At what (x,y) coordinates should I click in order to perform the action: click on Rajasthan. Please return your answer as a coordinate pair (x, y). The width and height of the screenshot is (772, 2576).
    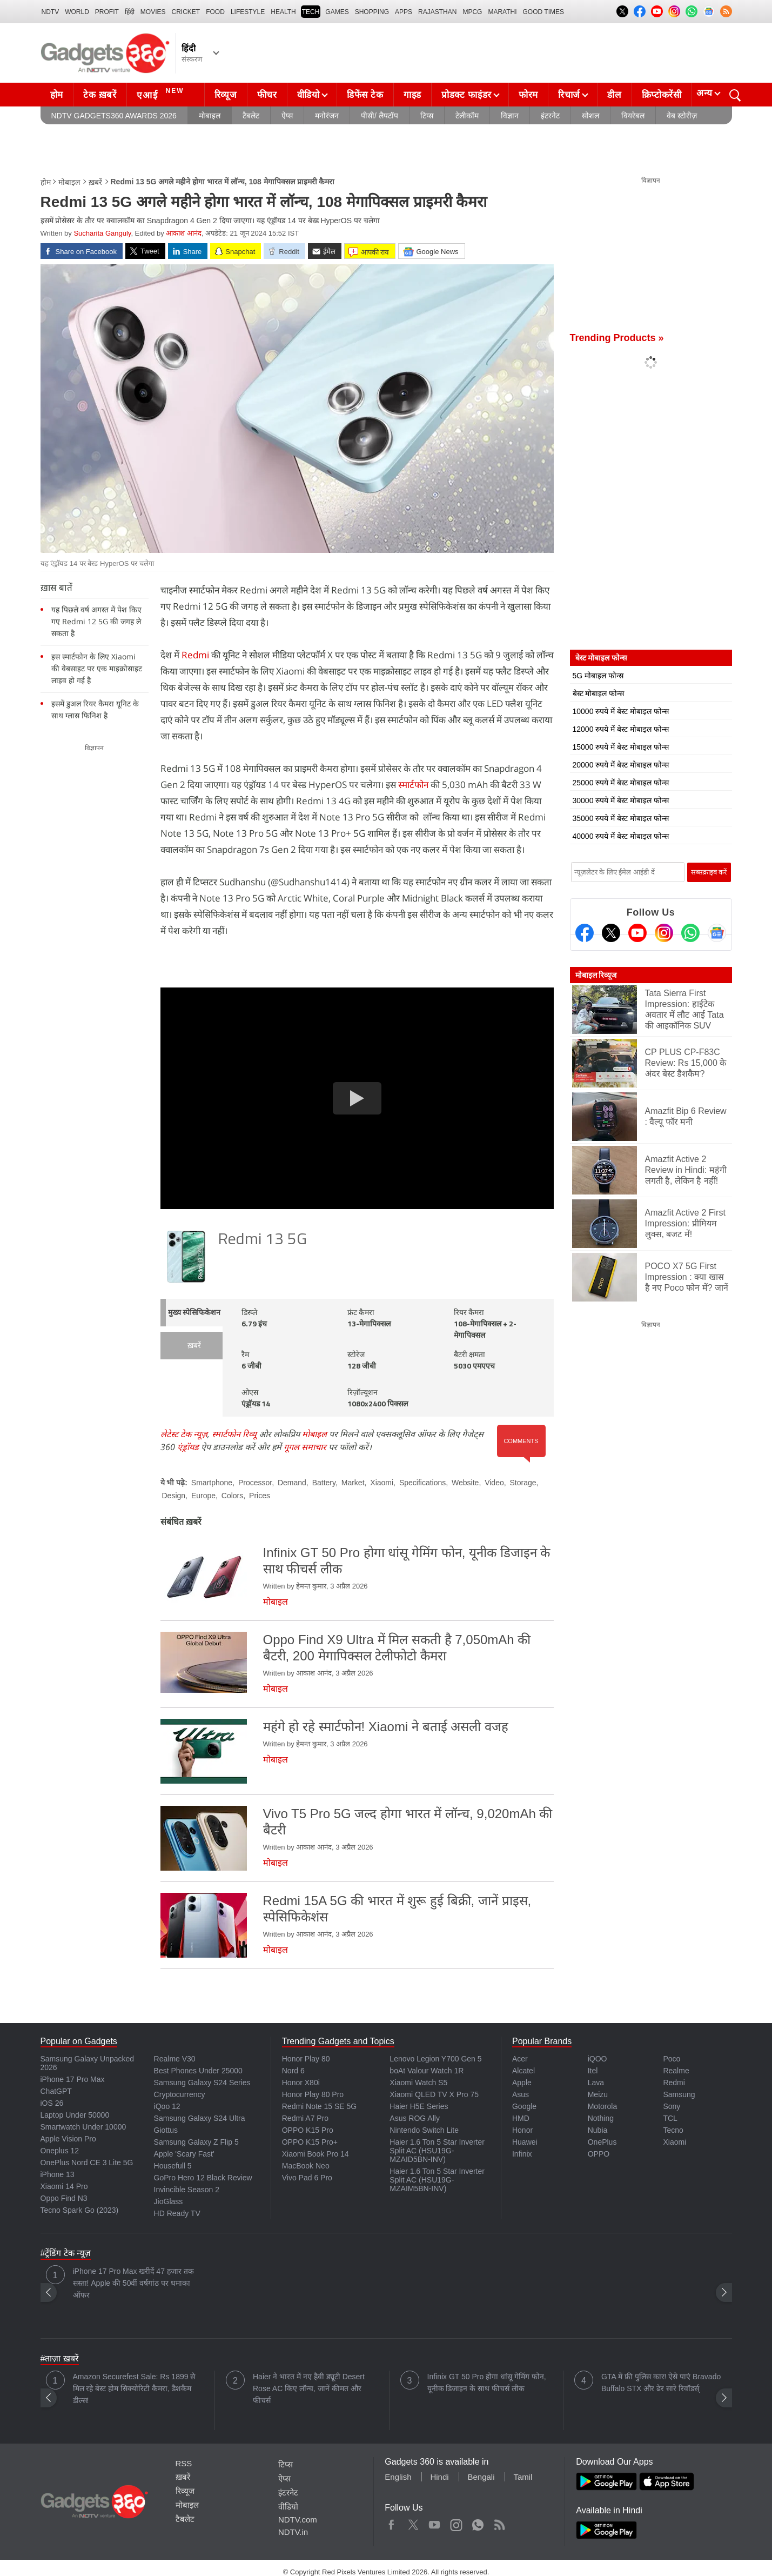
    Looking at the image, I should click on (437, 12).